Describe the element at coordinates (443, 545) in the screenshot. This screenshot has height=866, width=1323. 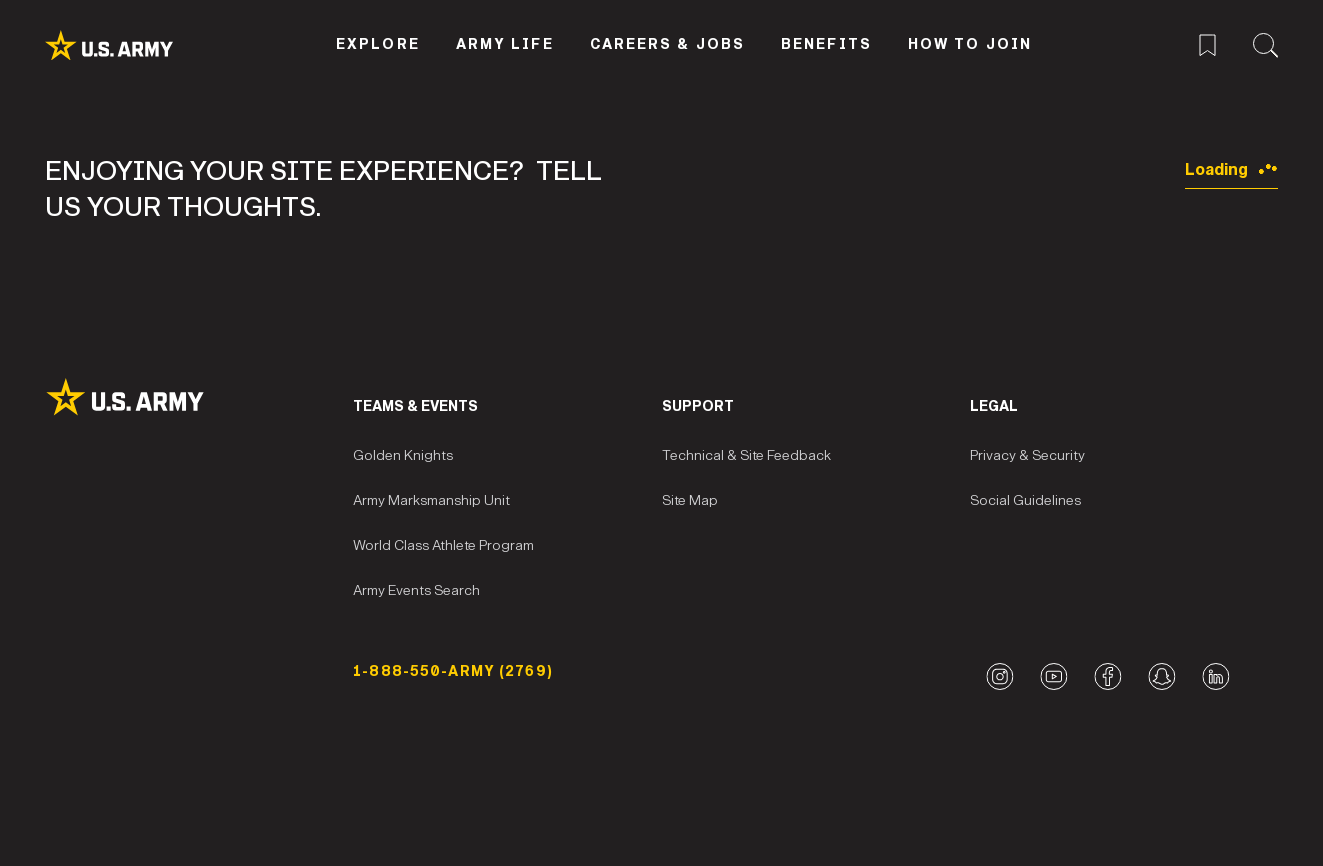
I see `World Class Athlete Program` at that location.